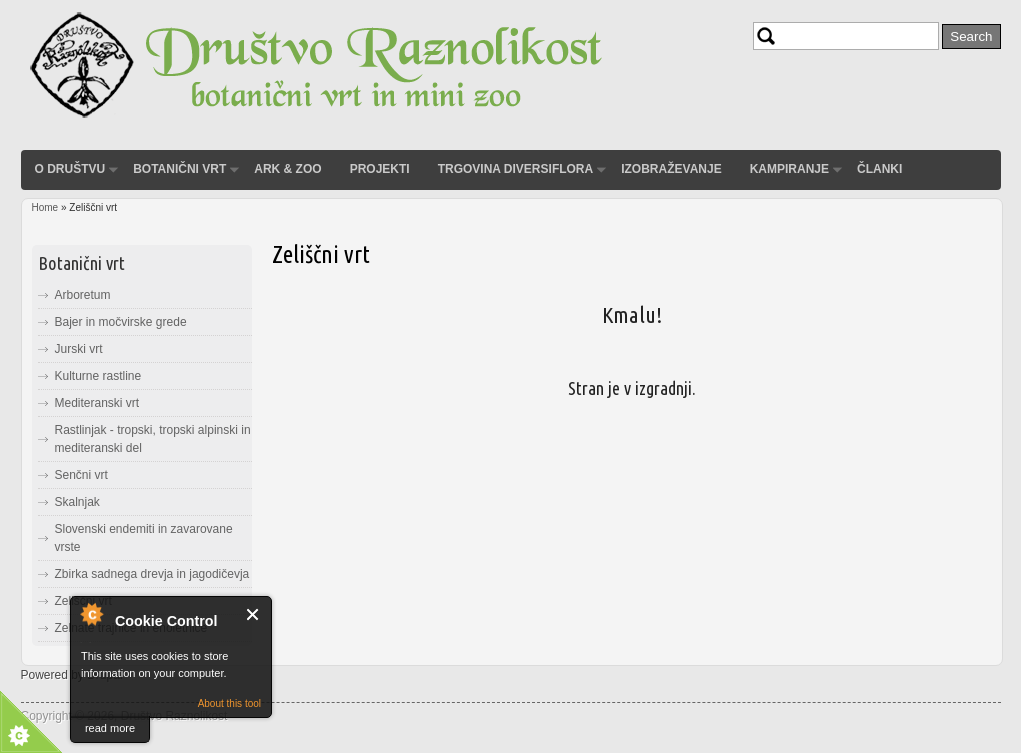 This screenshot has width=1021, height=753. Describe the element at coordinates (98, 376) in the screenshot. I see `Kulturne rastline` at that location.